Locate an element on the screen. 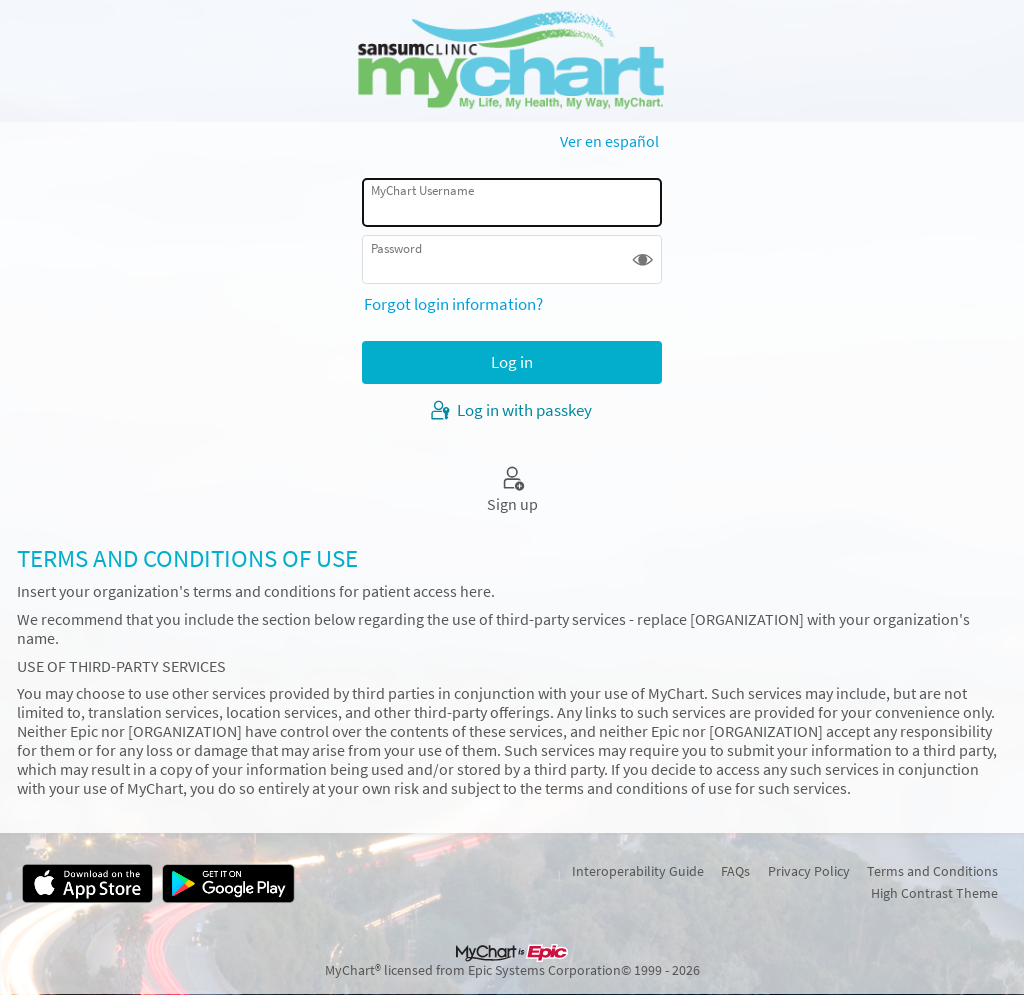  Terms and Conditions is located at coordinates (932, 871).